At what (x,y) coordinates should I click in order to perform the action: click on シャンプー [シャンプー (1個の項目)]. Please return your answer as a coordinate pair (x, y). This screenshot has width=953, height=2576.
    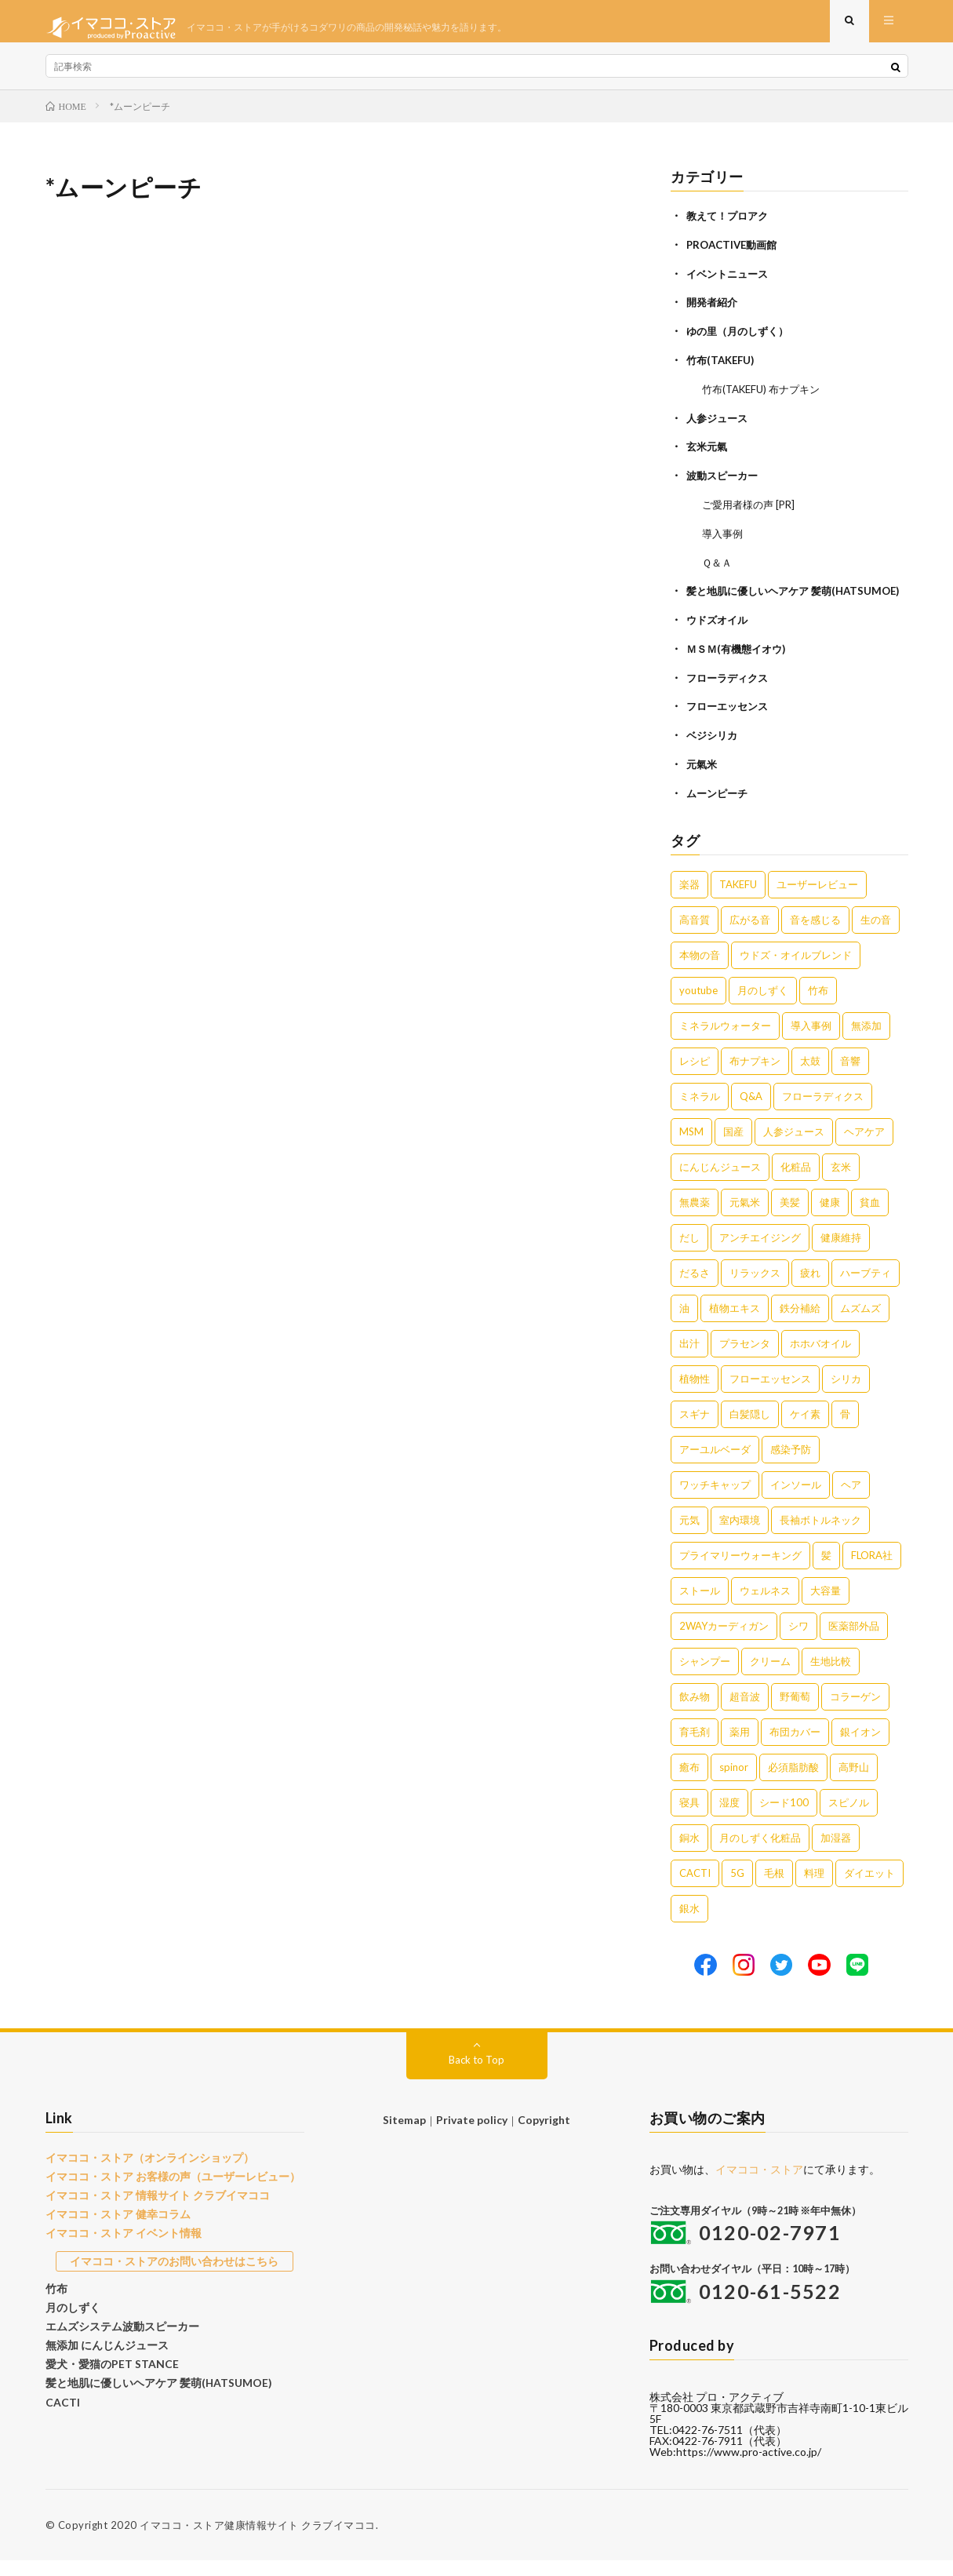
    Looking at the image, I should click on (704, 1677).